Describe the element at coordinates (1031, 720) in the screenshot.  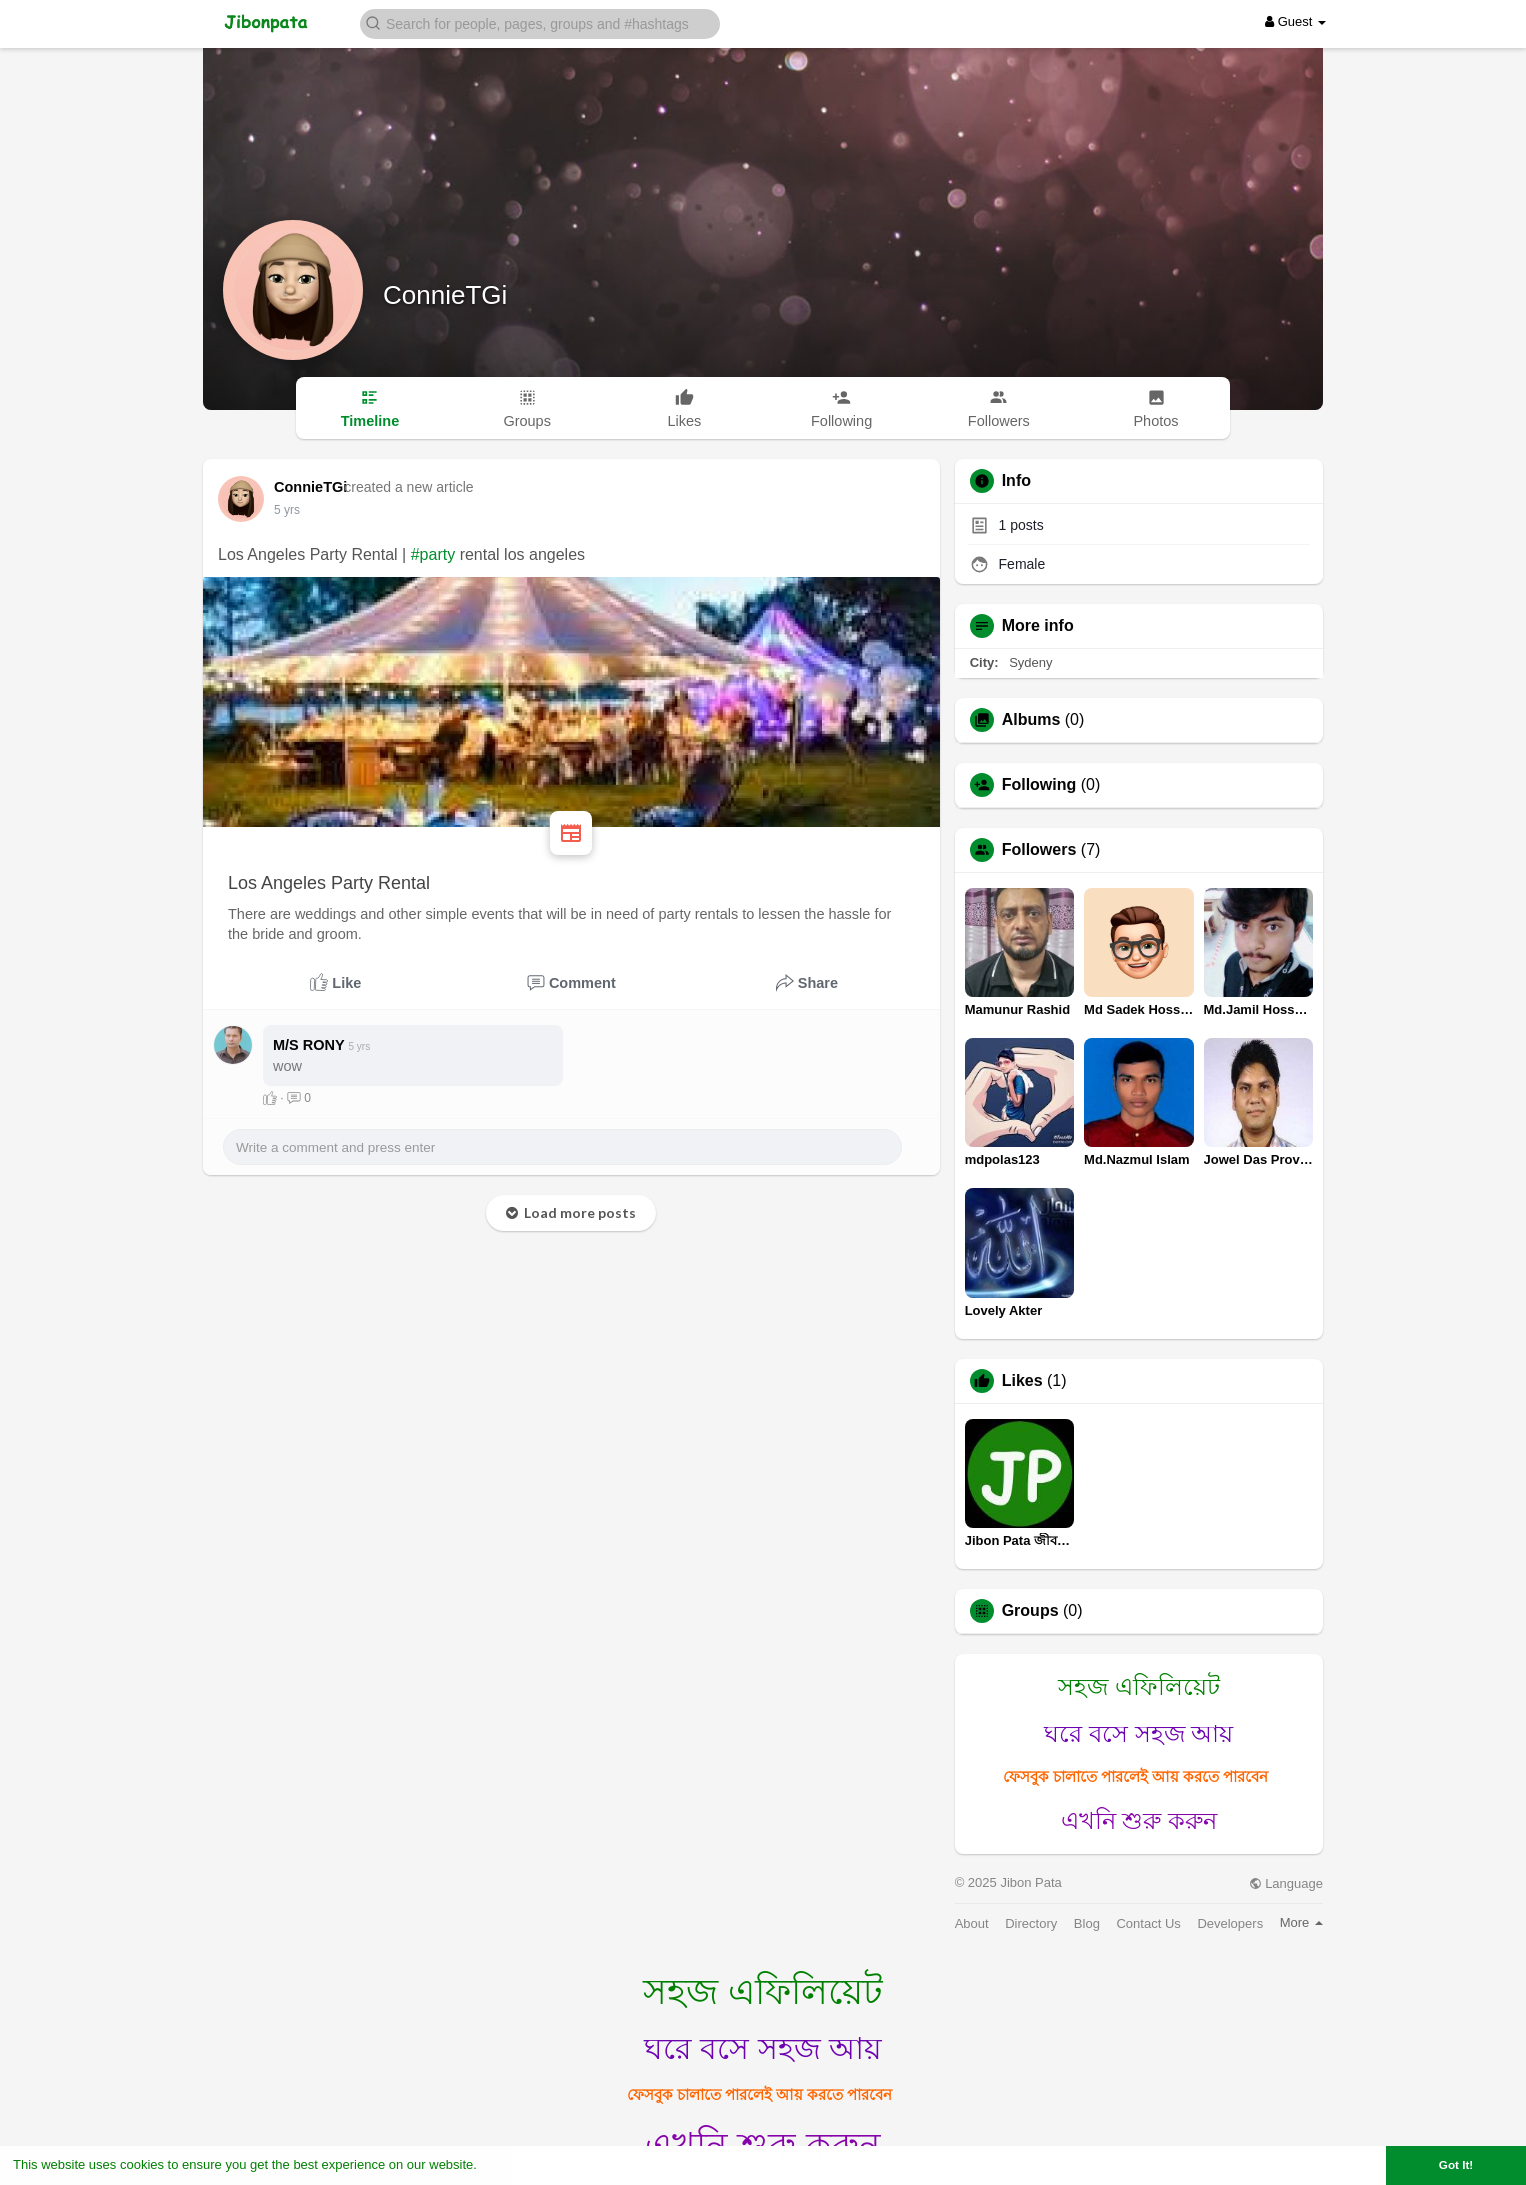
I see `Albums` at that location.